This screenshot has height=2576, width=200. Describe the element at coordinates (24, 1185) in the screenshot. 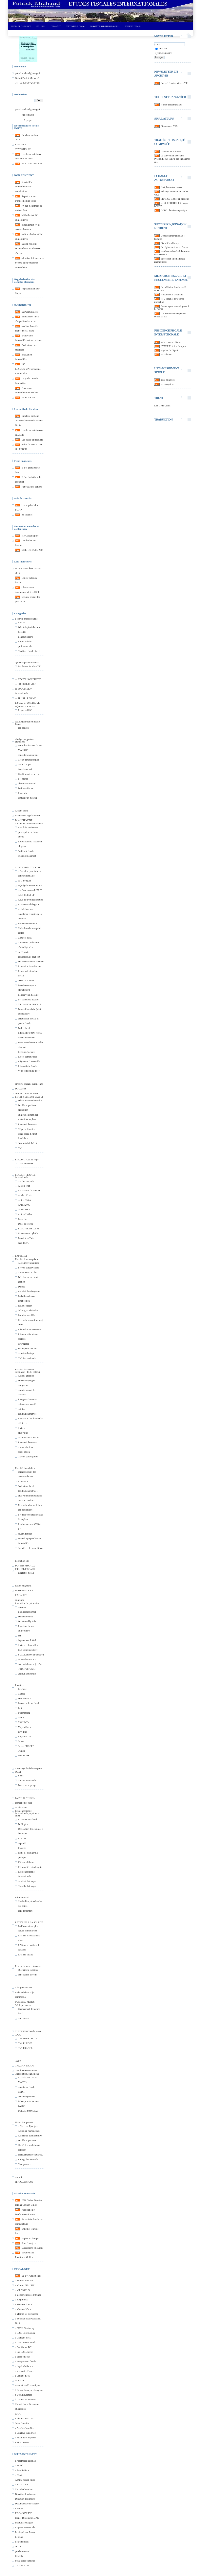

I see `Aides d 'etat` at that location.